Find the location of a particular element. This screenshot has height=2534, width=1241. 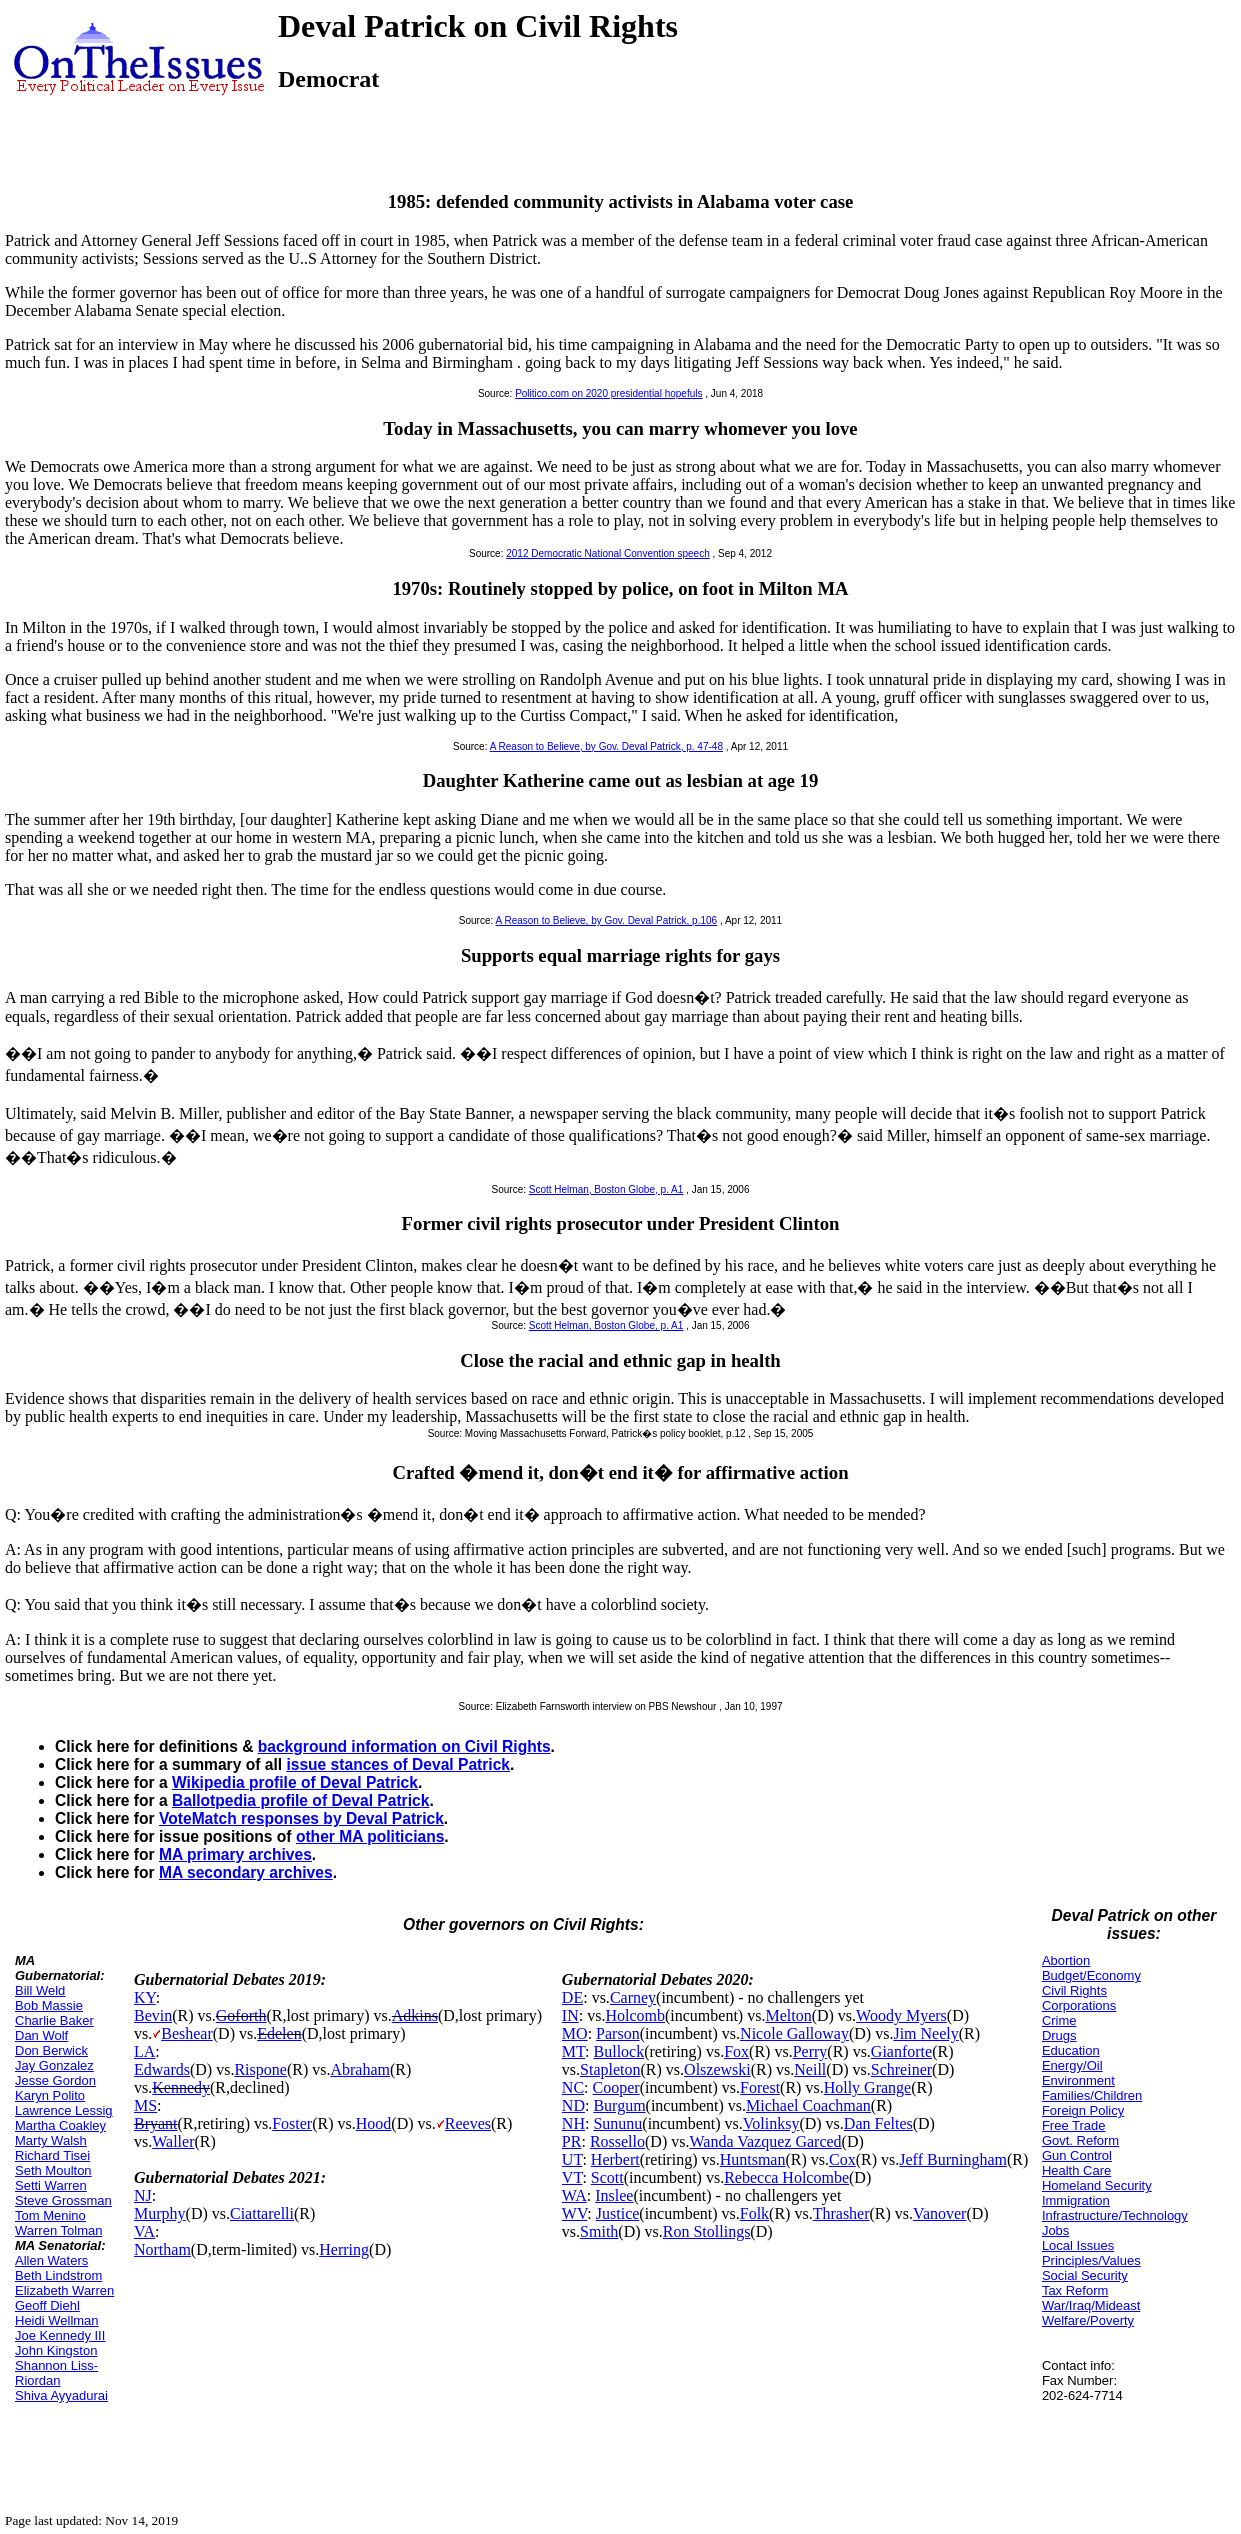

Wikipedia profile of Deval Patrick is located at coordinates (295, 1782).